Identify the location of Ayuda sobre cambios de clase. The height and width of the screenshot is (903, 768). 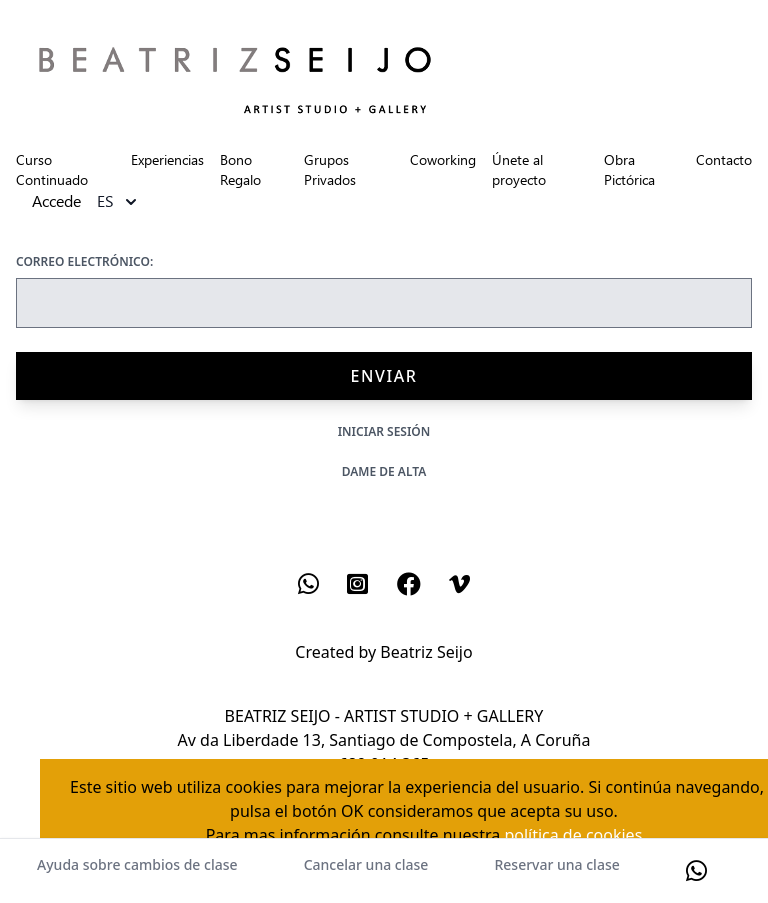
(137, 864).